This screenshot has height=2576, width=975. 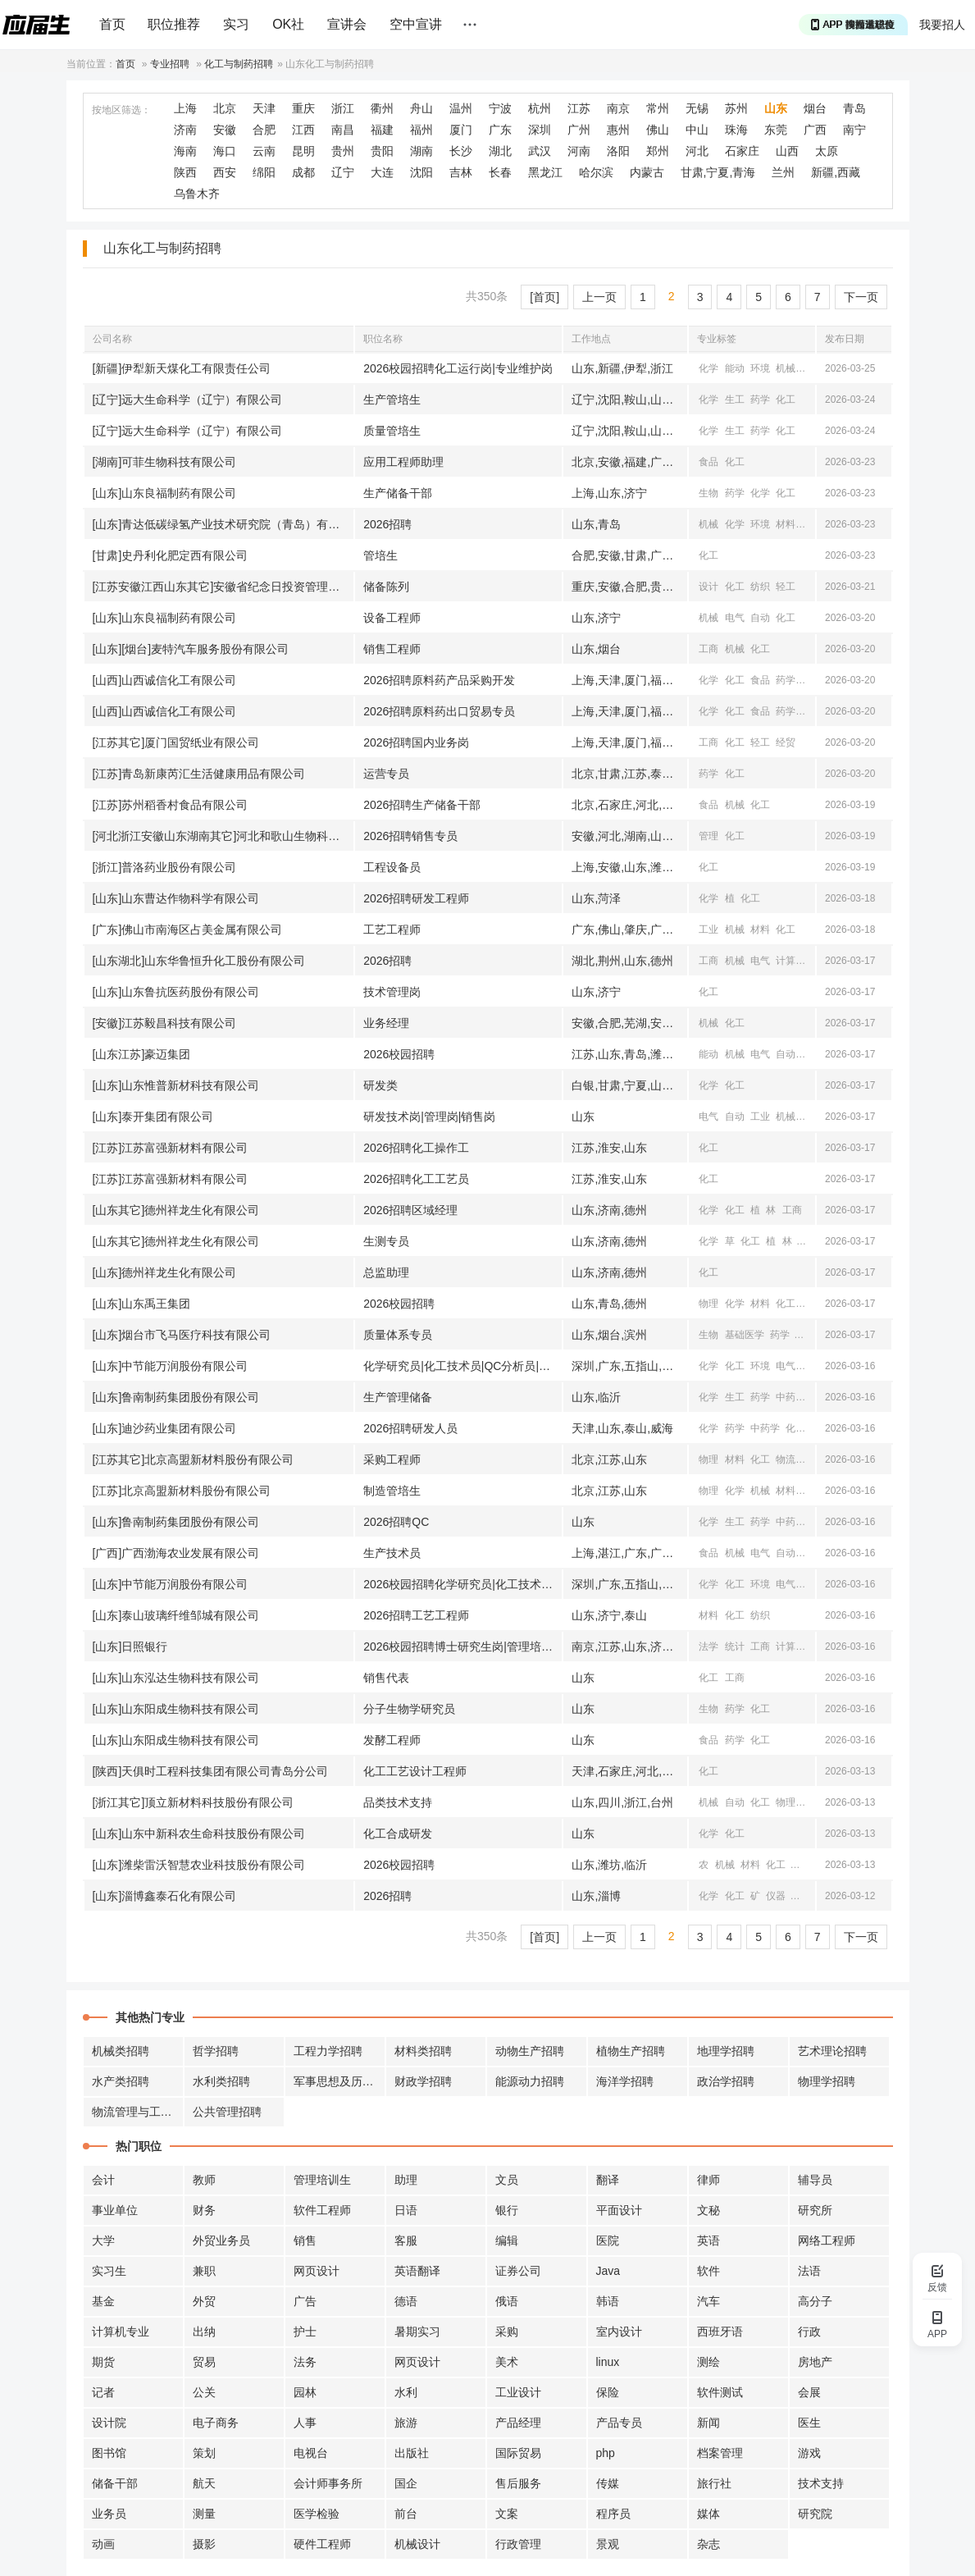 What do you see at coordinates (708, 368) in the screenshot?
I see `化学` at bounding box center [708, 368].